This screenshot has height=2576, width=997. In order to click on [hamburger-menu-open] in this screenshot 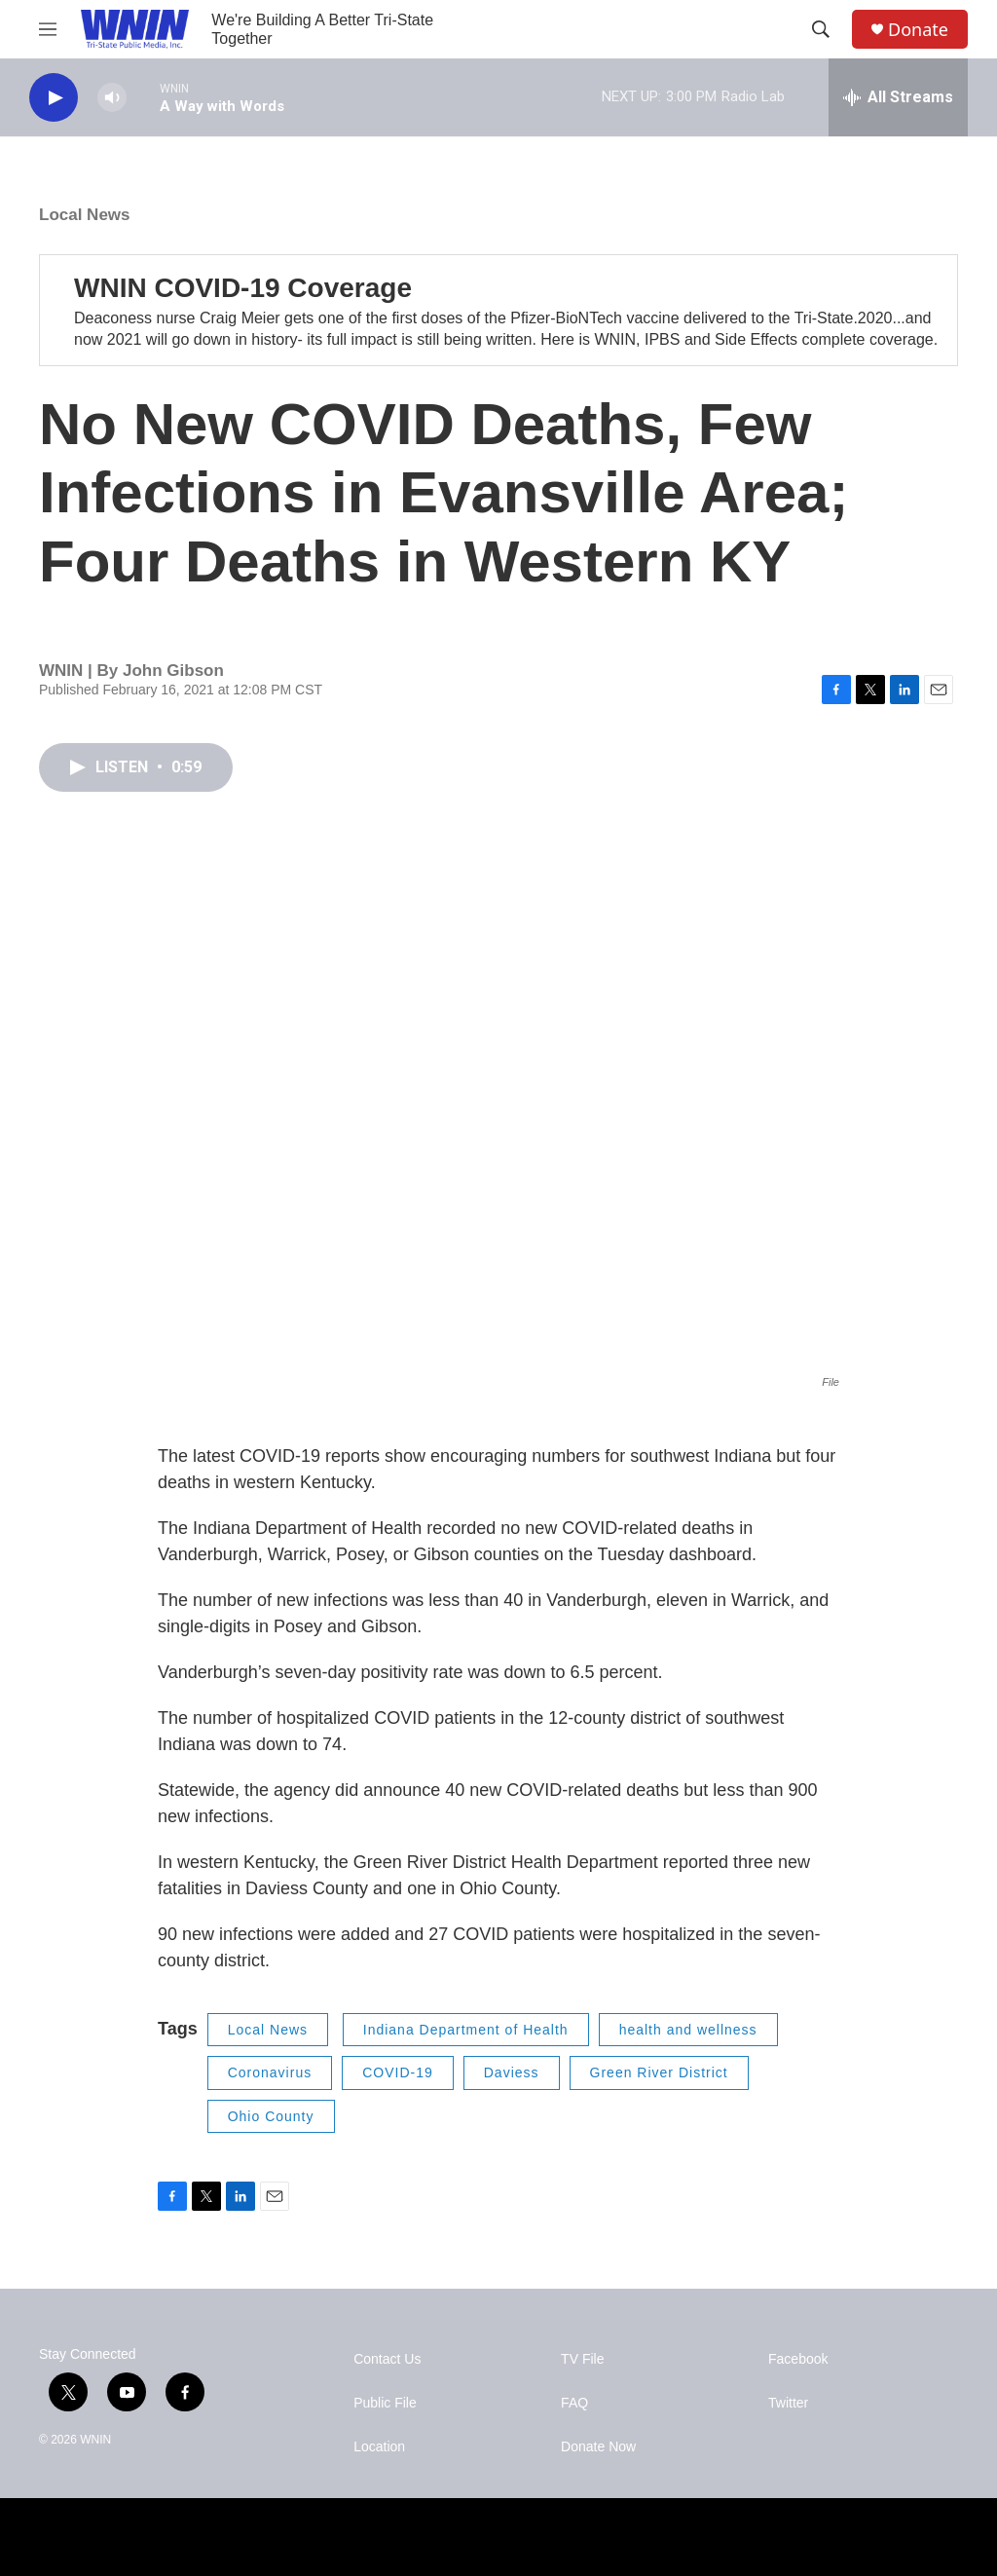, I will do `click(47, 29)`.